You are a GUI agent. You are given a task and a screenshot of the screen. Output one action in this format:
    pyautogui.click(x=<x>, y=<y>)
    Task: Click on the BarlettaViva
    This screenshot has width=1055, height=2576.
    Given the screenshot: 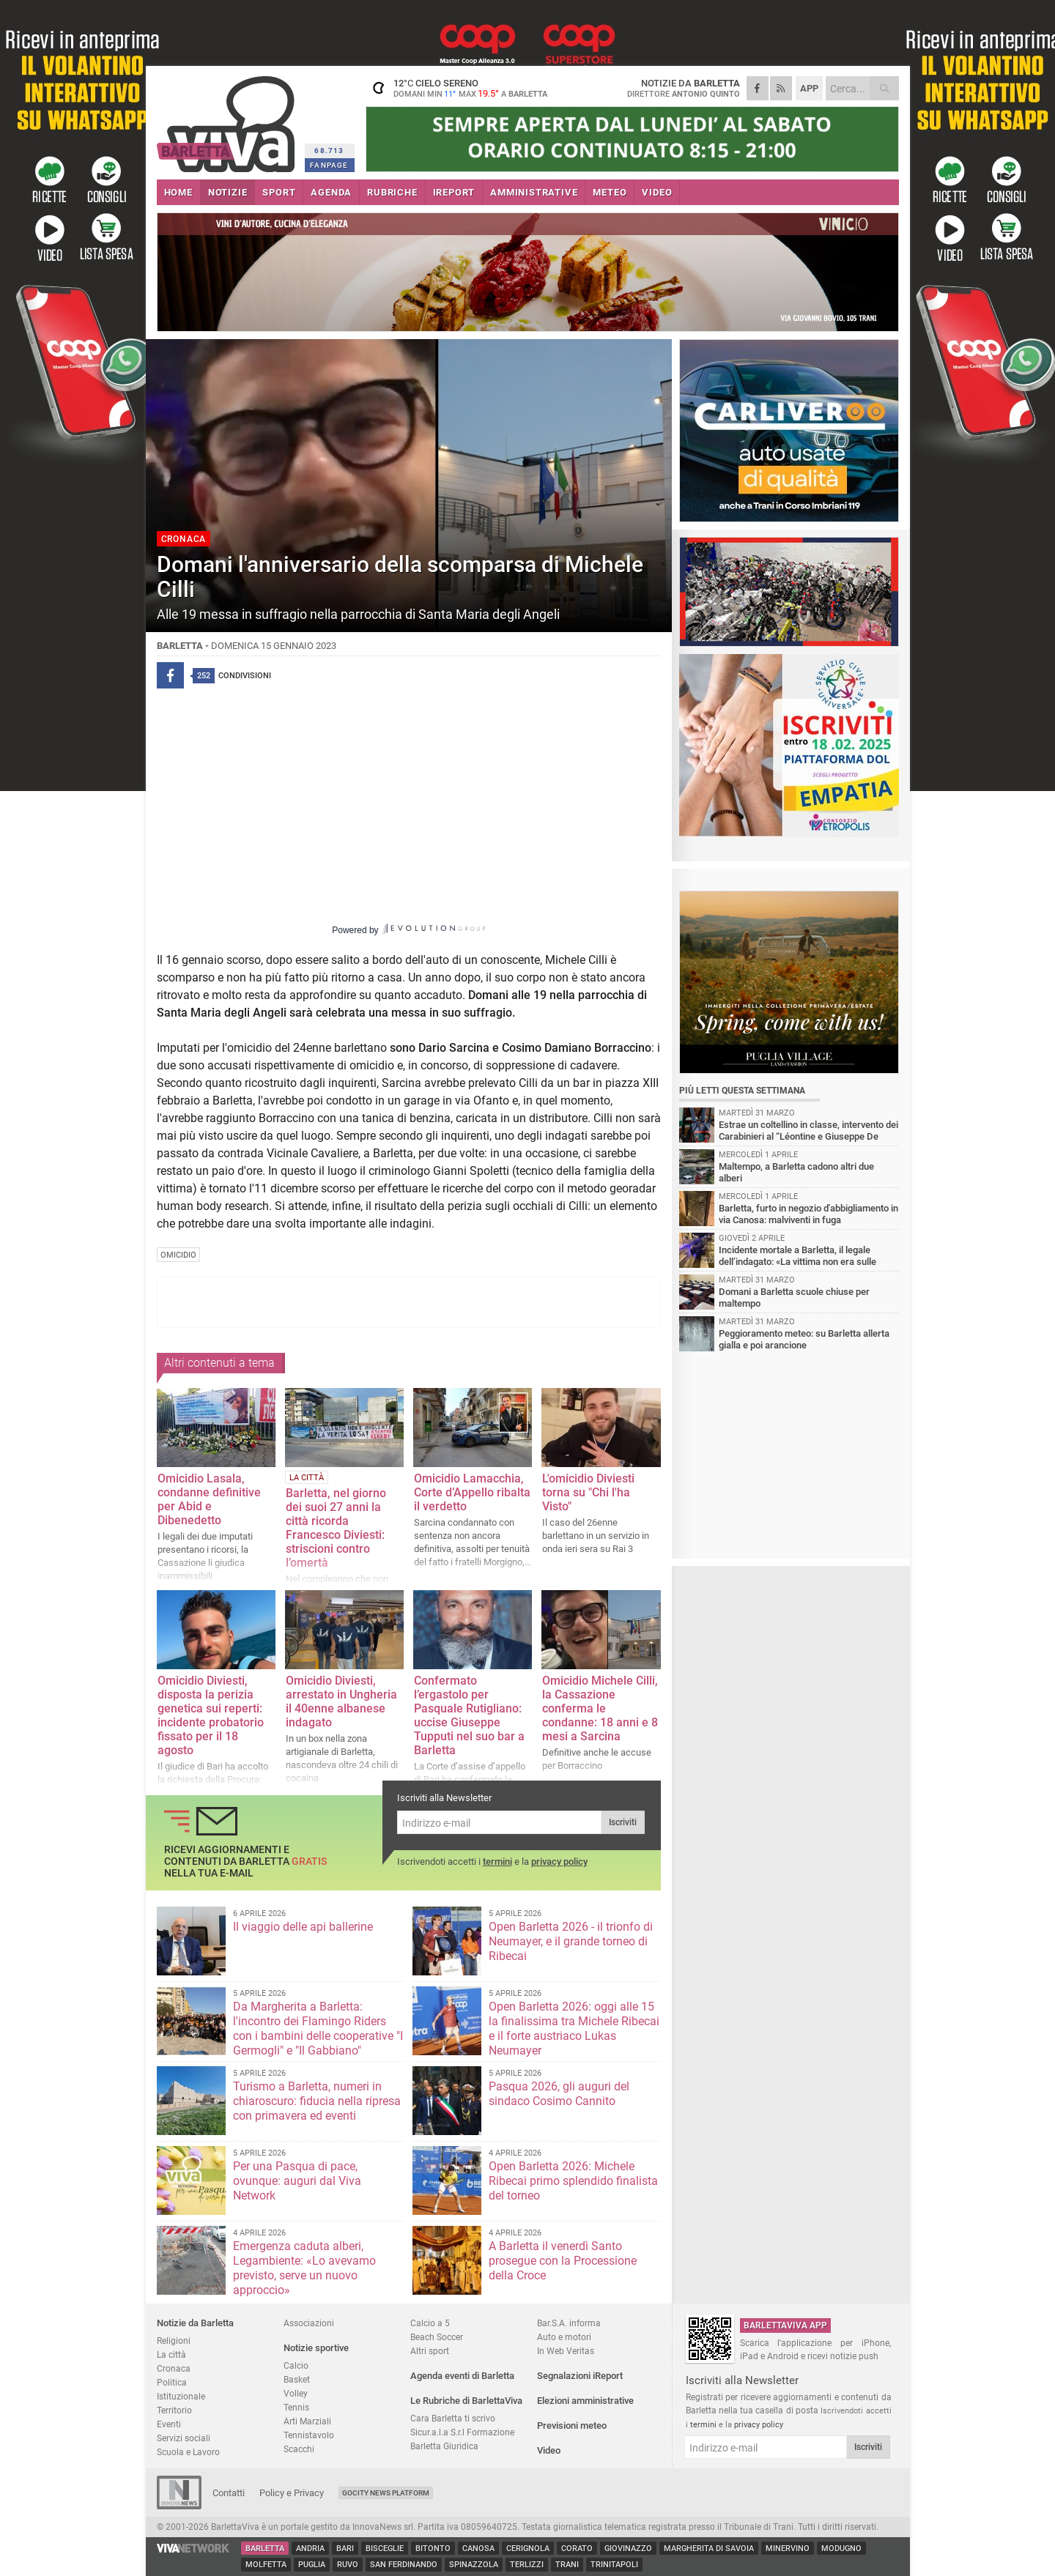 What is the action you would take?
    pyautogui.click(x=228, y=119)
    